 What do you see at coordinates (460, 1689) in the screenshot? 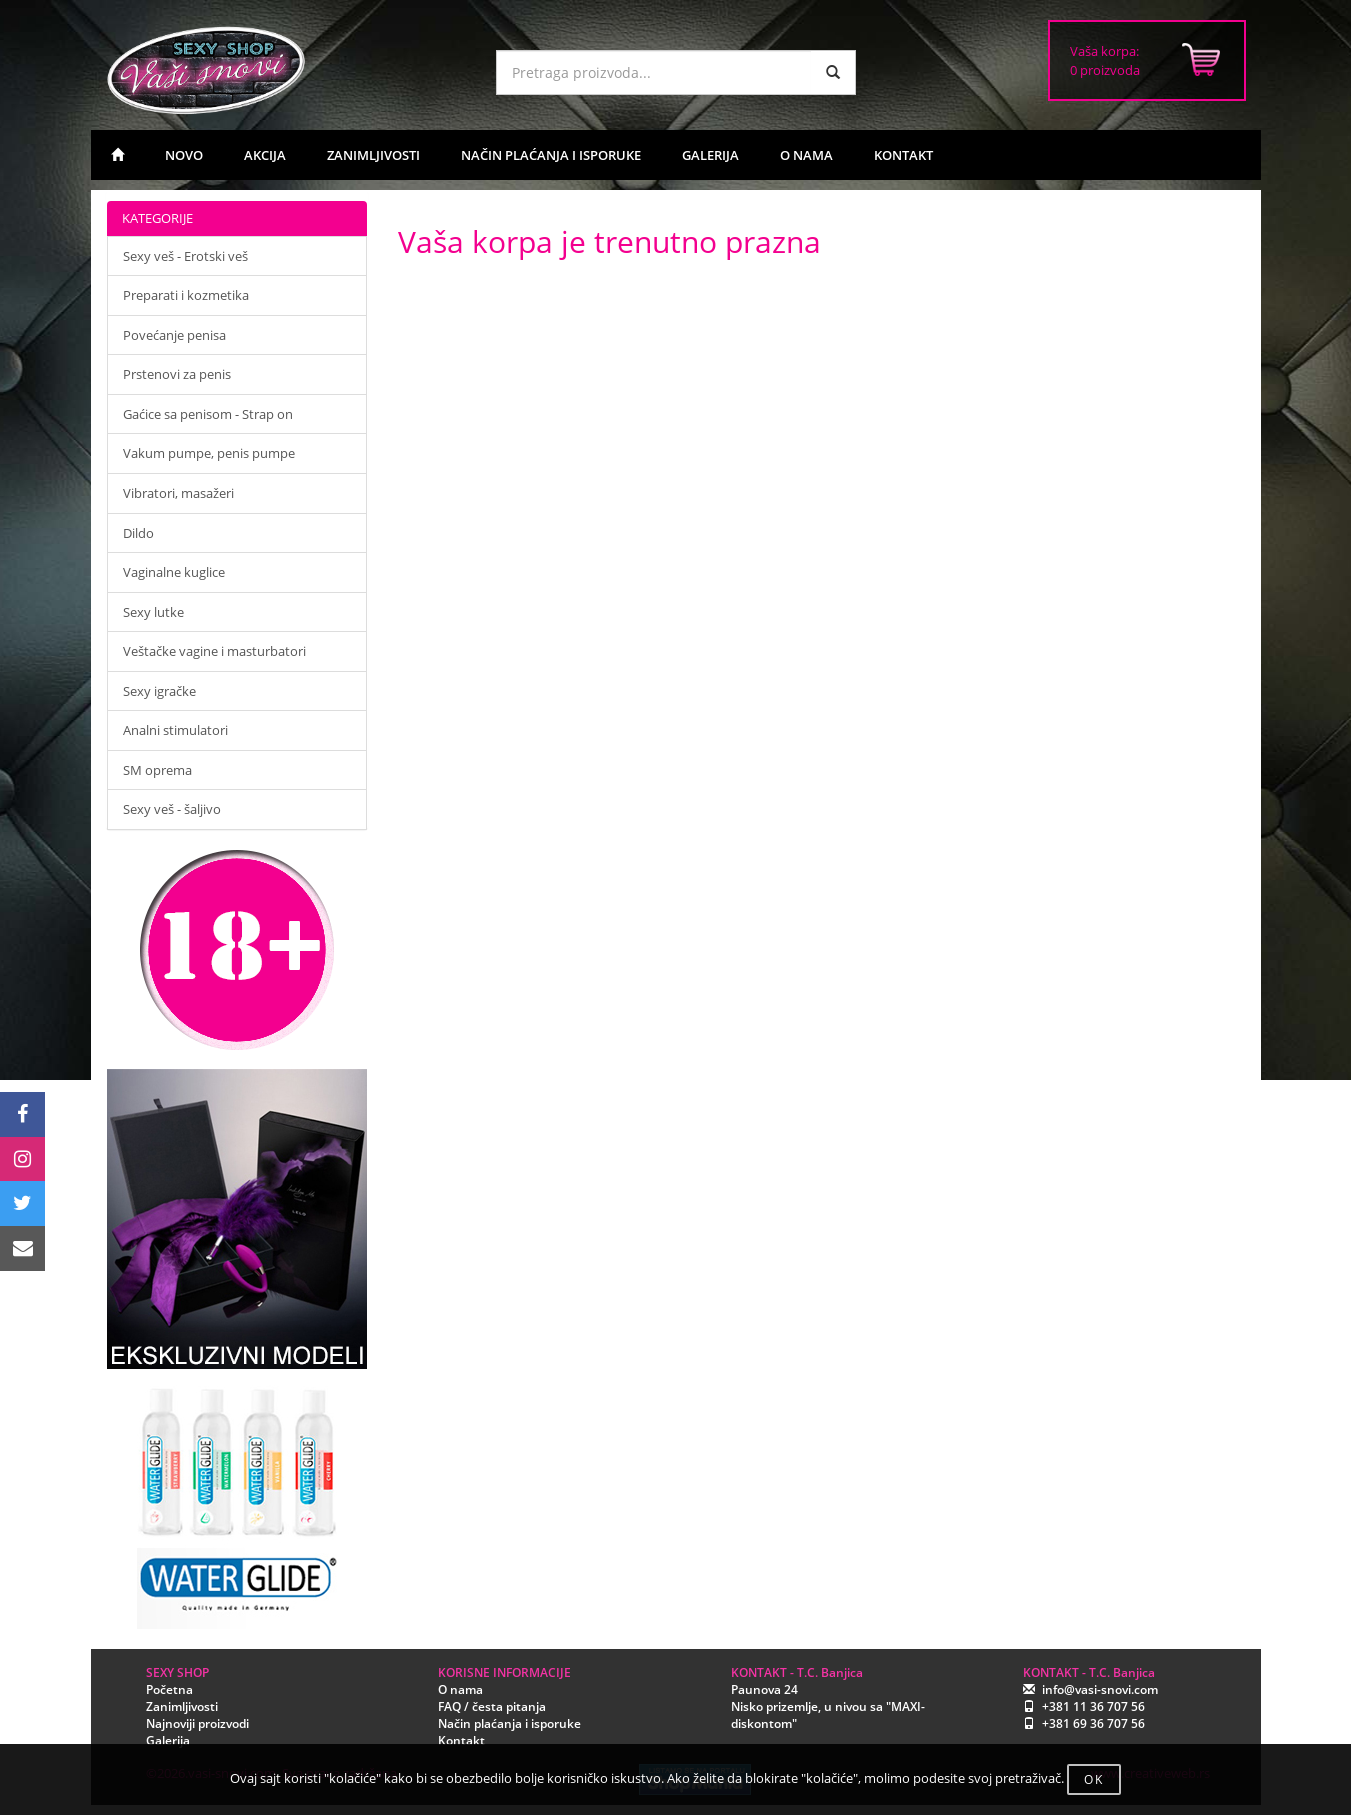
I see `O nama` at bounding box center [460, 1689].